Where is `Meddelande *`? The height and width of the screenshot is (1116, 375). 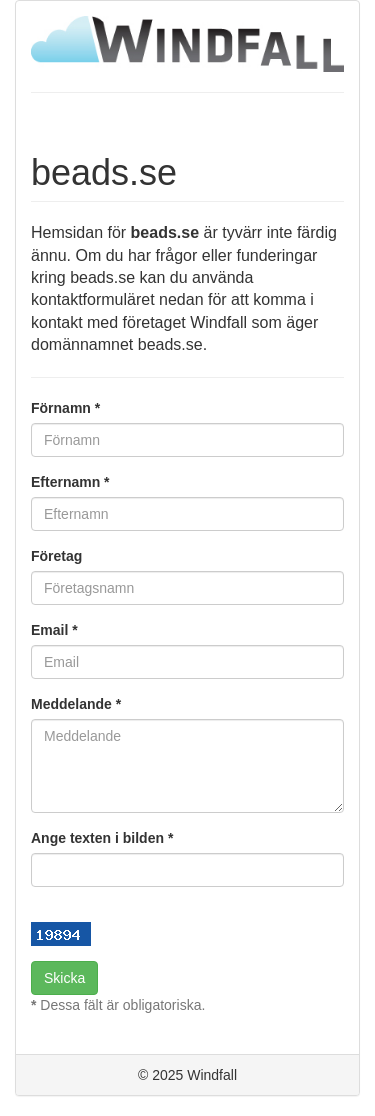
Meddelande * is located at coordinates (76, 704).